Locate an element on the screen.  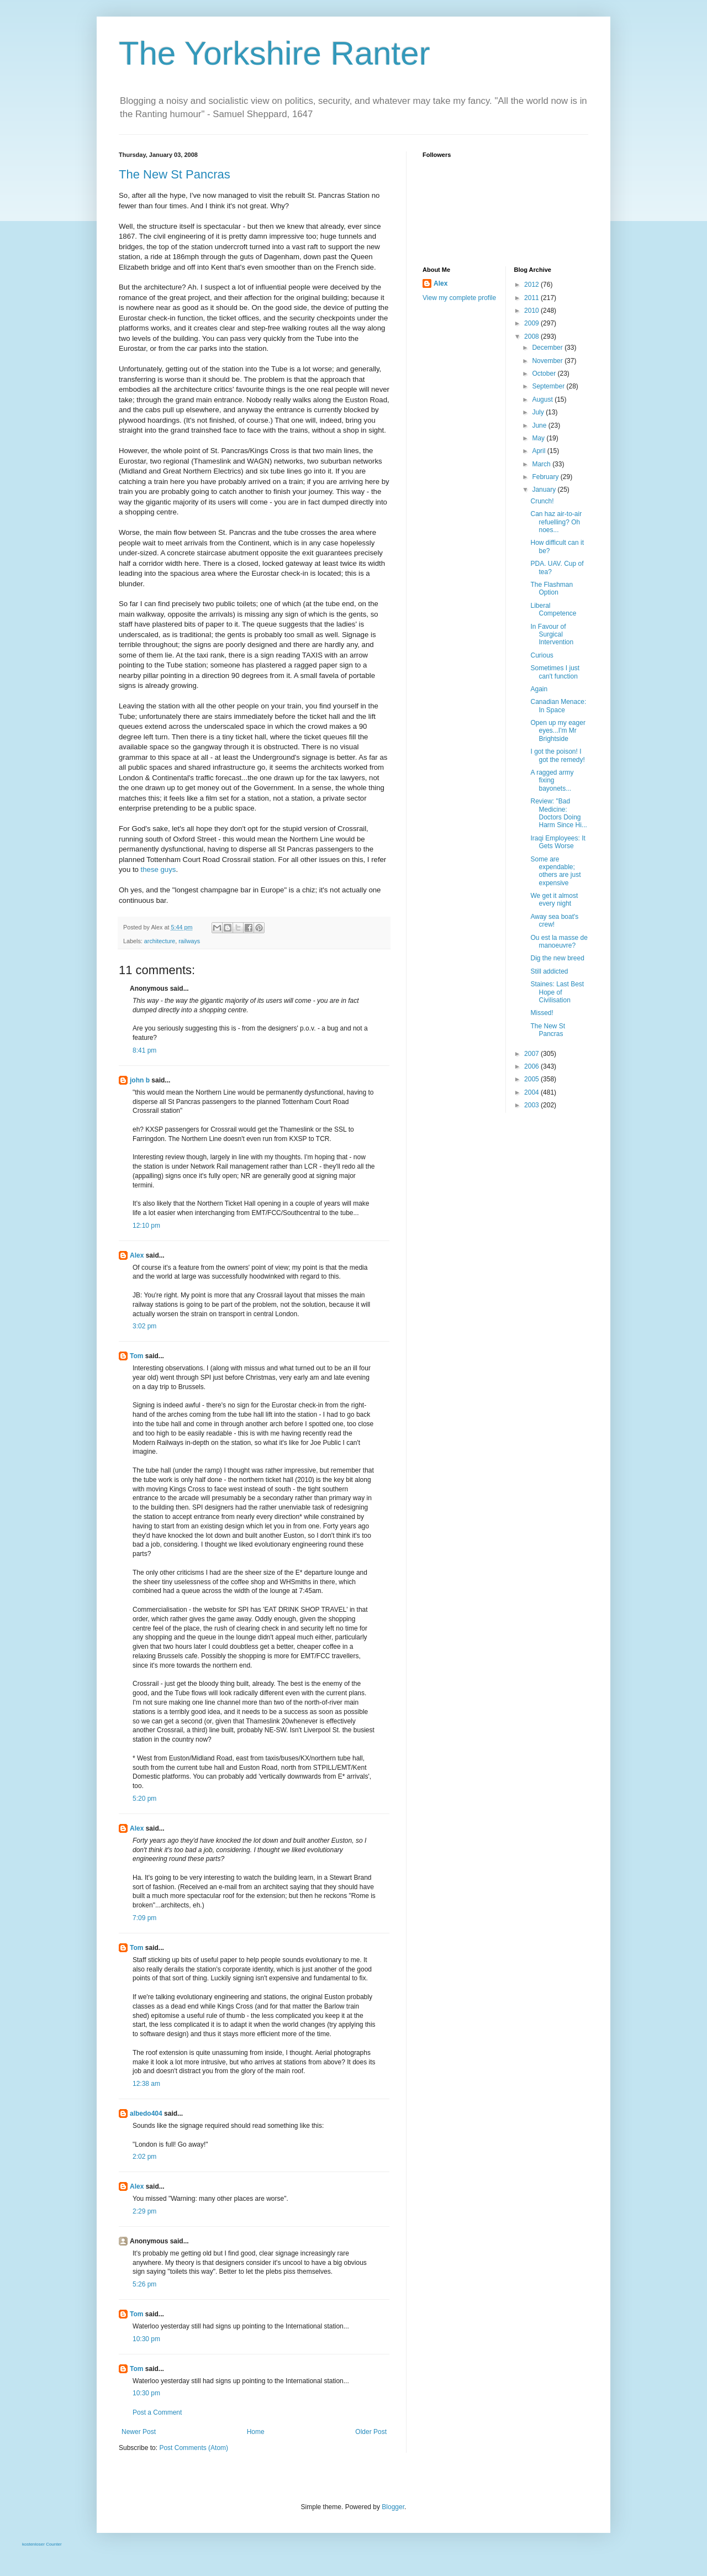
Home is located at coordinates (256, 2432).